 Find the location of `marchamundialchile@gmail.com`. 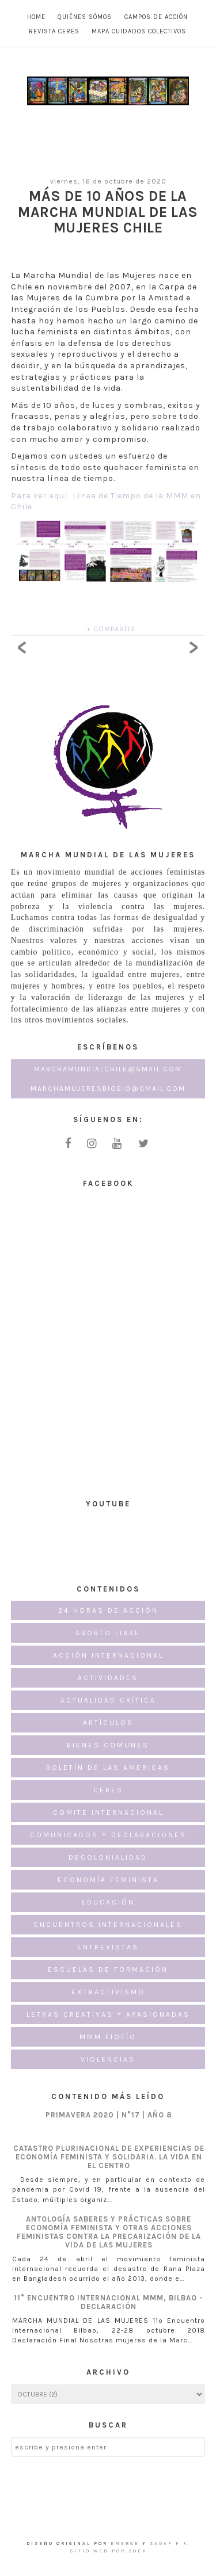

marchamundialchile@gmail.com is located at coordinates (108, 1069).